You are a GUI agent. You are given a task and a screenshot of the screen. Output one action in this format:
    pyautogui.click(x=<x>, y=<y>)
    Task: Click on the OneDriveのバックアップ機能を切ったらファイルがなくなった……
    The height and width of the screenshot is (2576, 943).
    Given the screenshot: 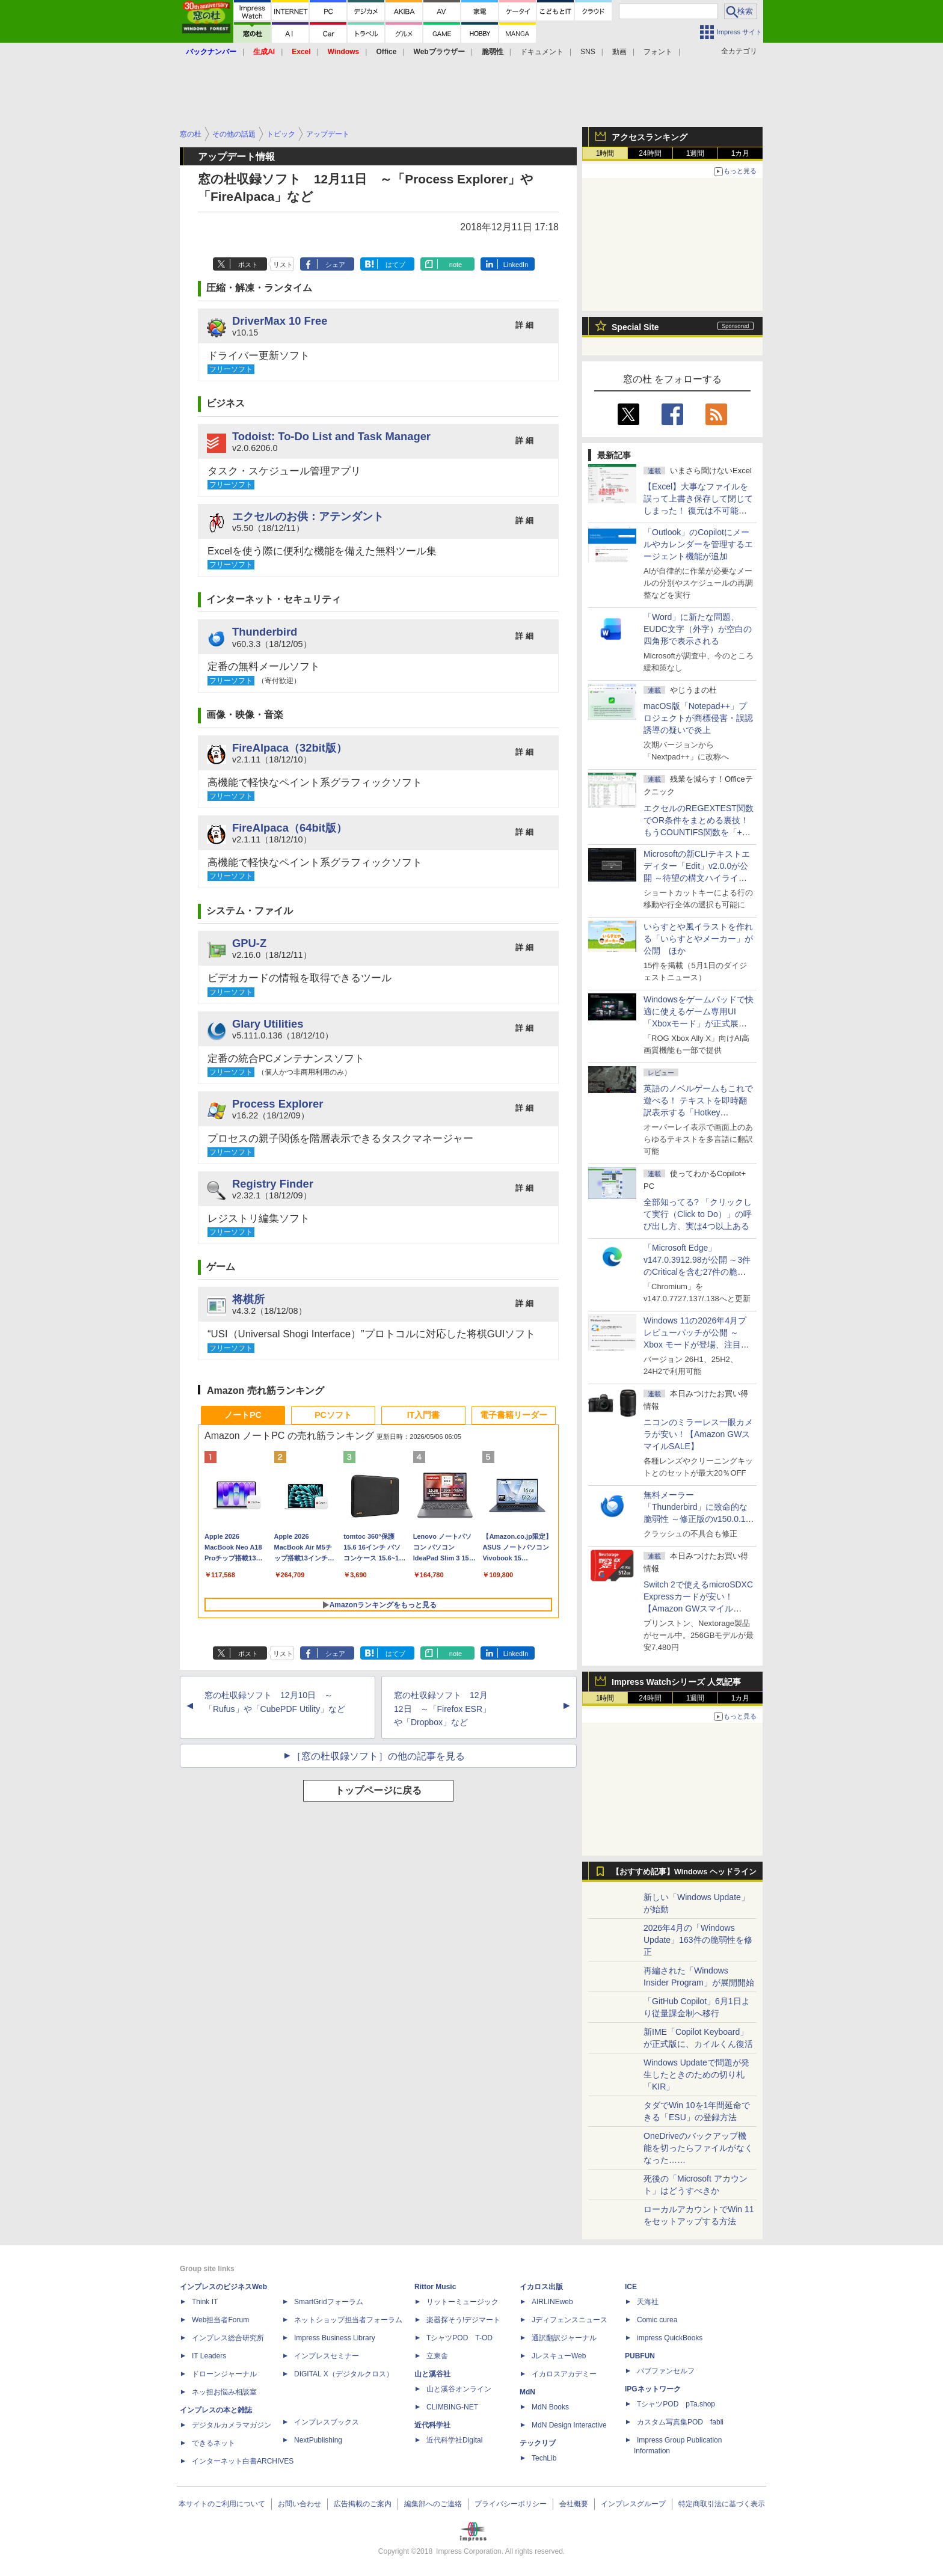 What is the action you would take?
    pyautogui.click(x=698, y=2148)
    